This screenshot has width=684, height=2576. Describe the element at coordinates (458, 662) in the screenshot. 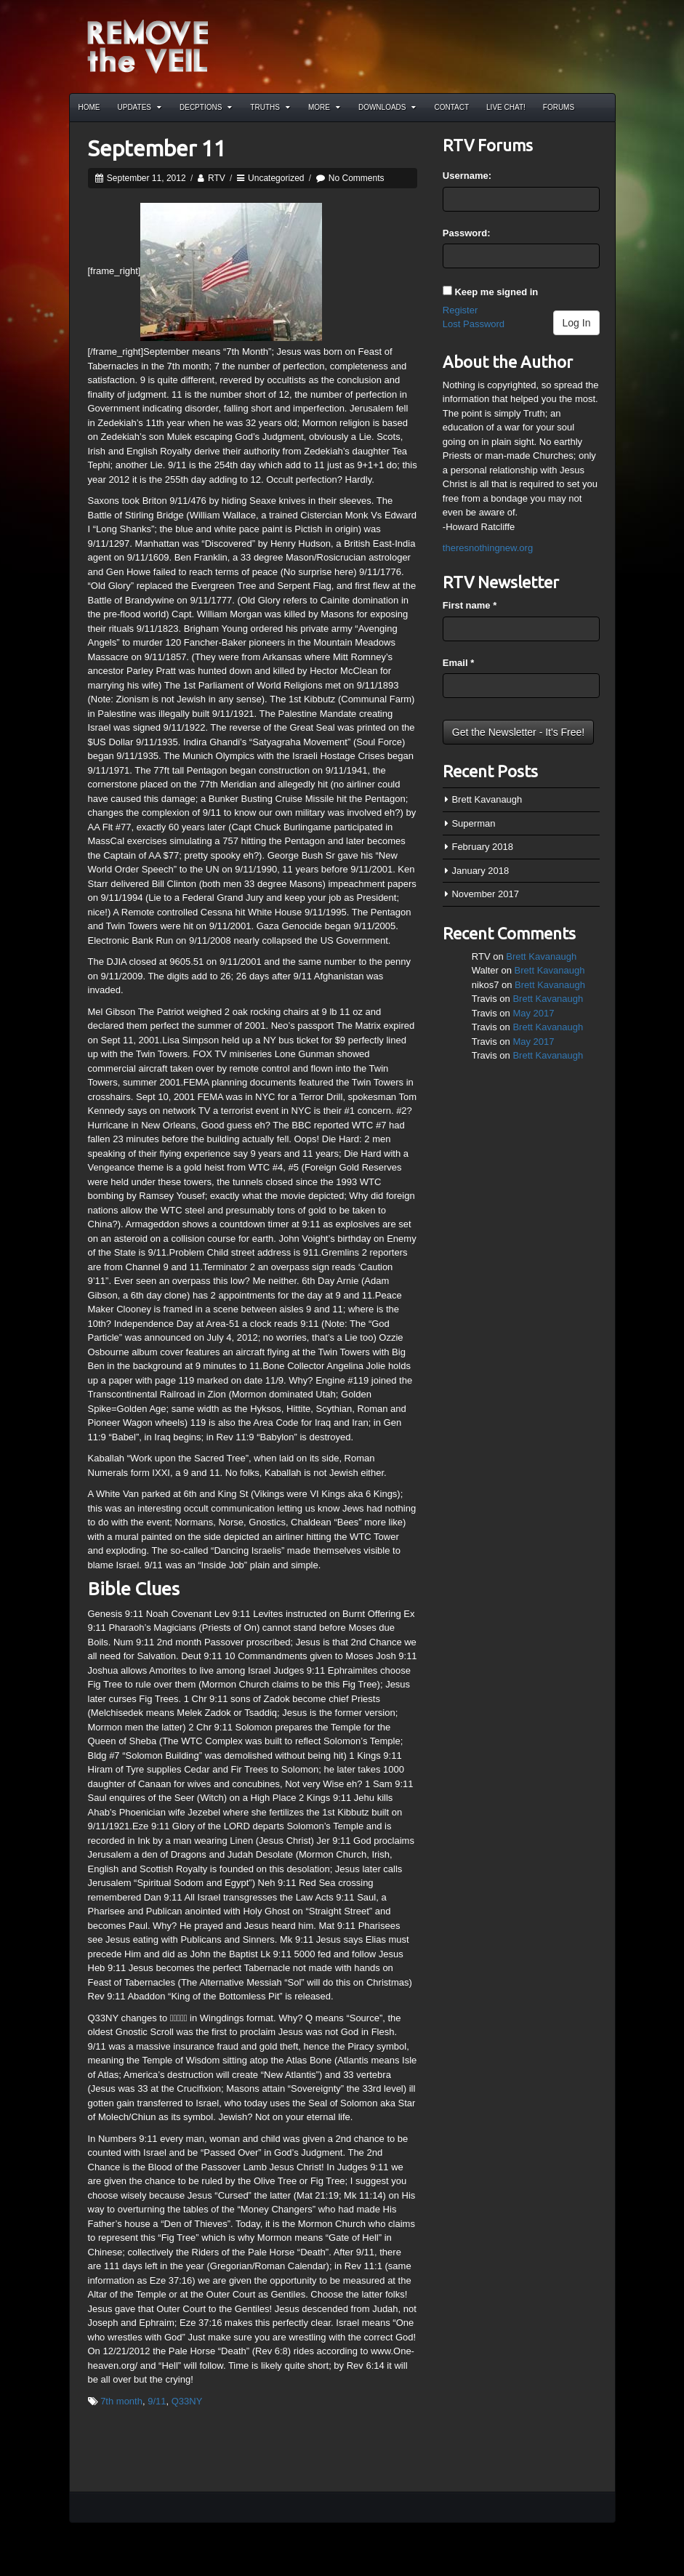

I see `Email` at that location.